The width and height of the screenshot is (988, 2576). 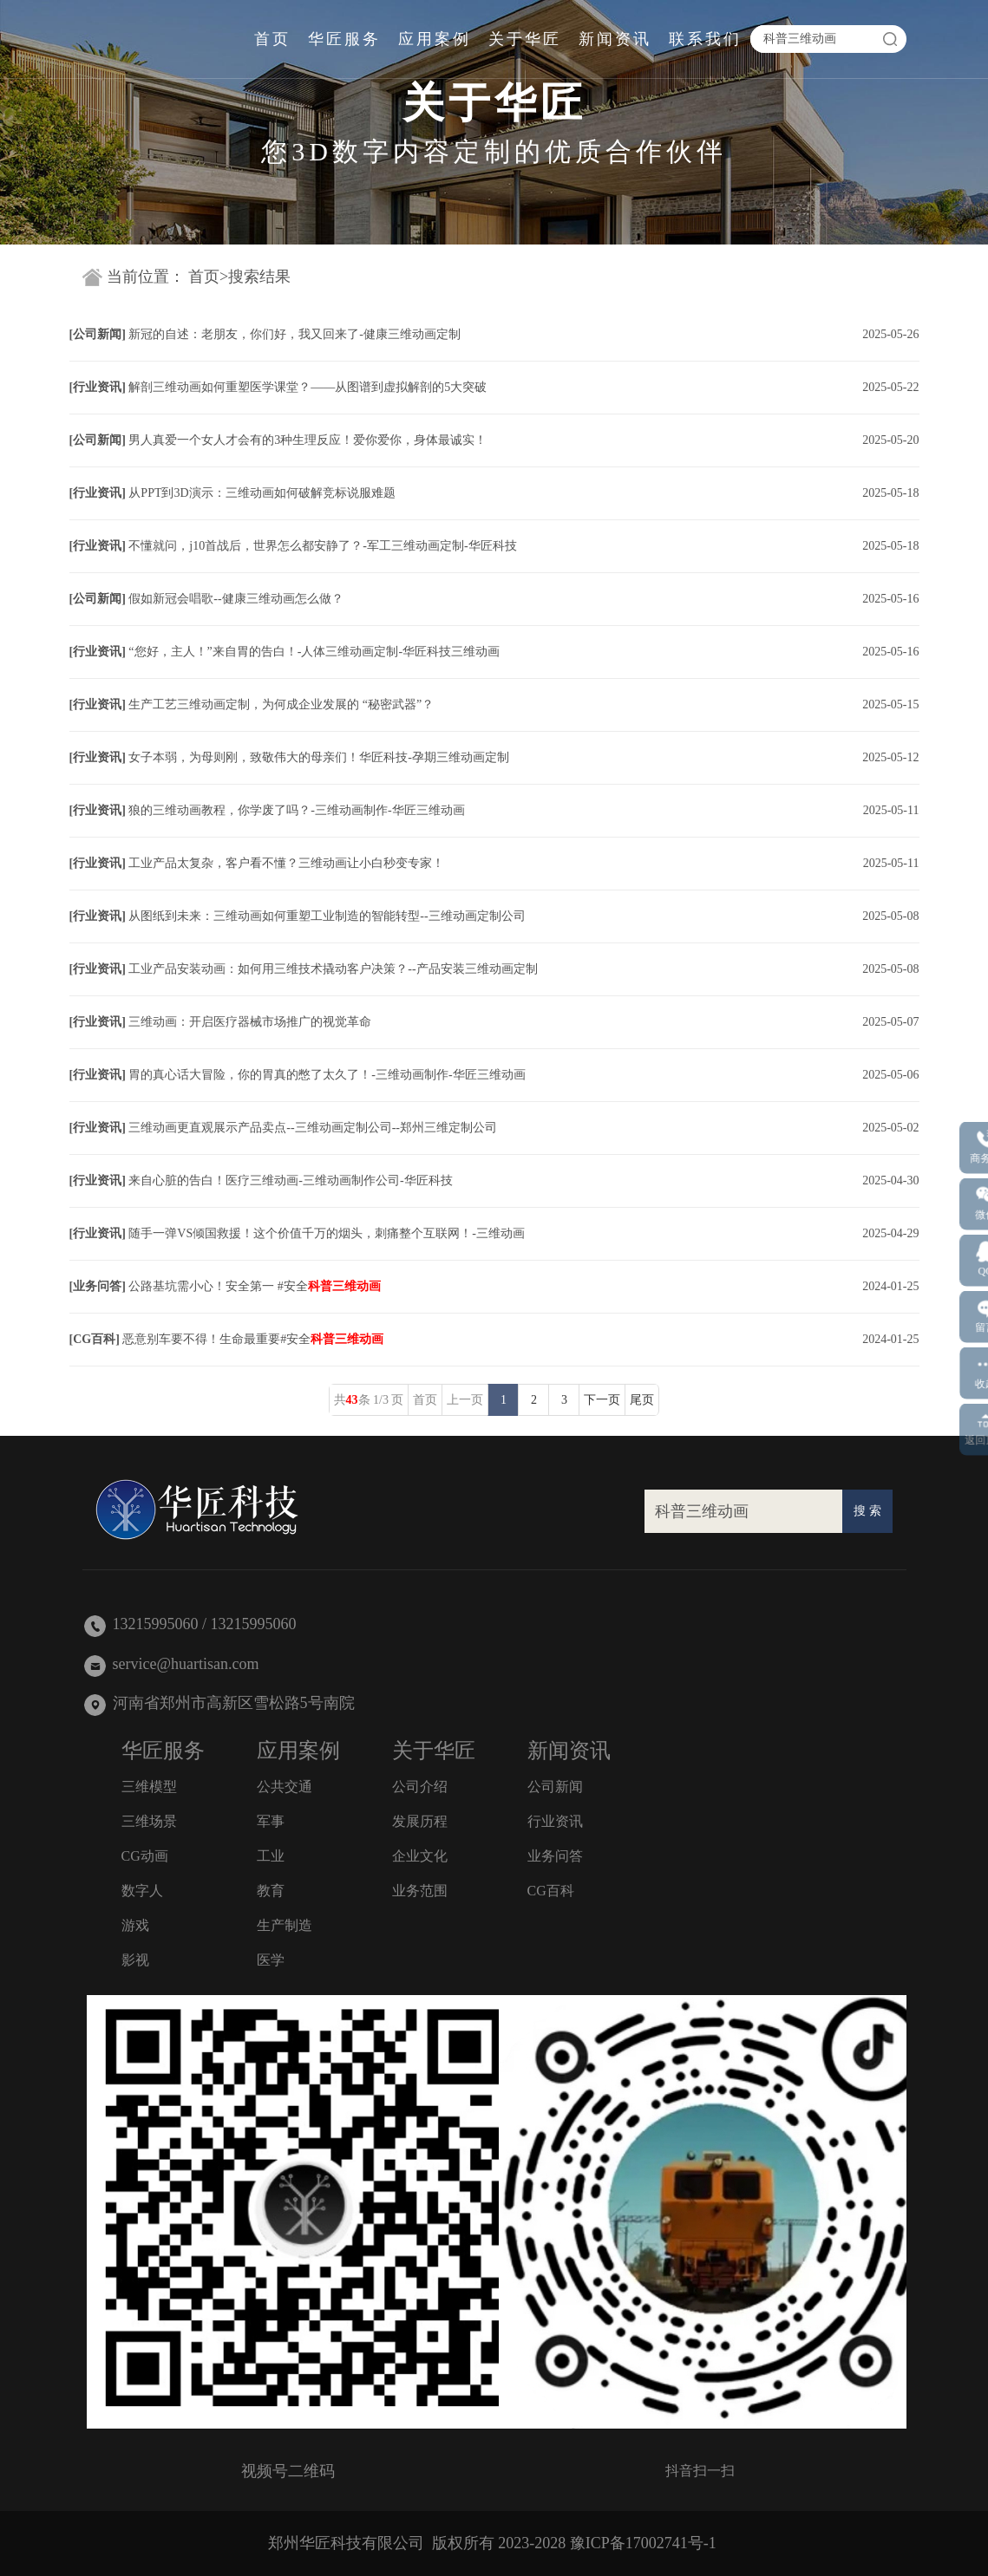 What do you see at coordinates (326, 1074) in the screenshot?
I see `胃的真心话大冒险，你的胃真的憋了太久了！-三维动画制作-华匠三维动画` at bounding box center [326, 1074].